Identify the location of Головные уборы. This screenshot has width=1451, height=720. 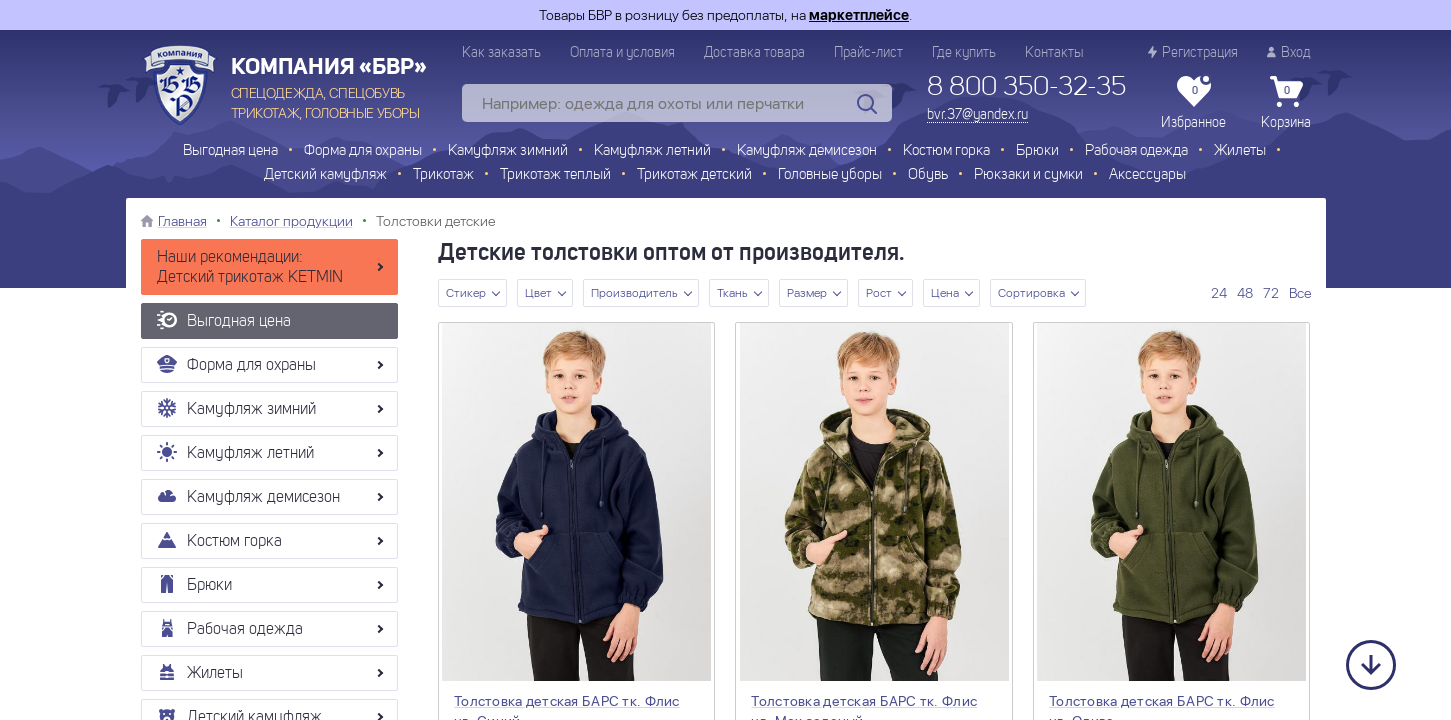
(830, 175).